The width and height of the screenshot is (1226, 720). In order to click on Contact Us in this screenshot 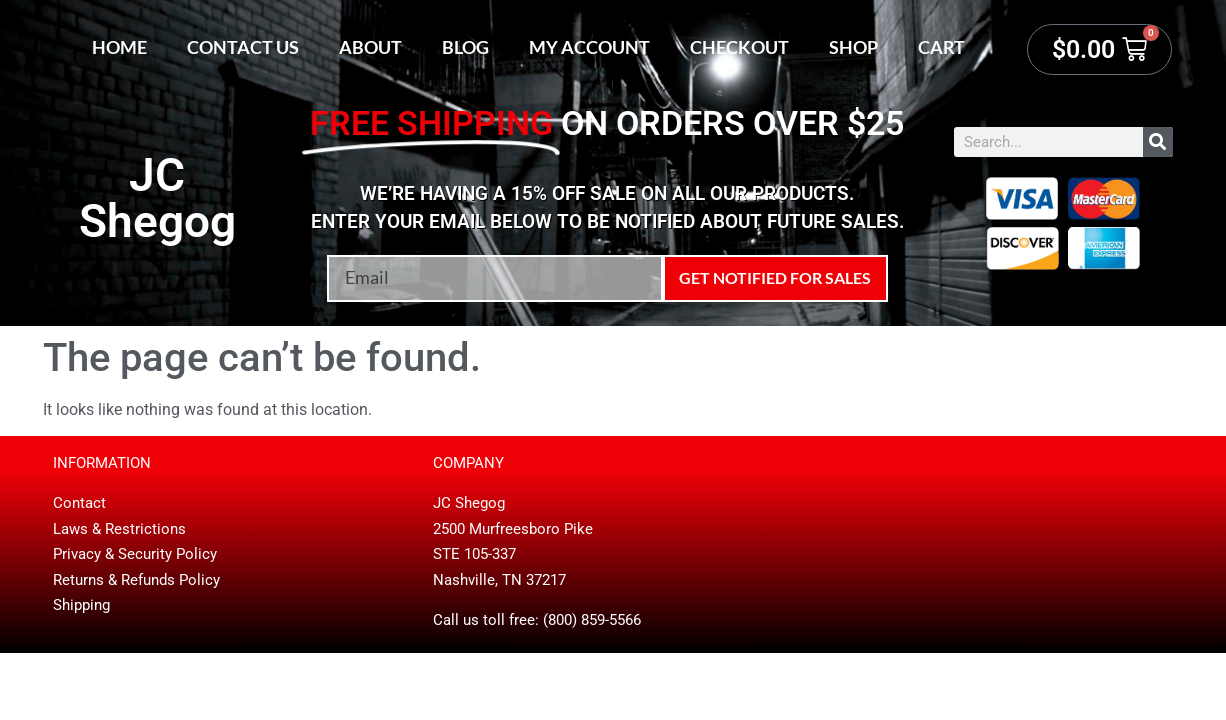, I will do `click(243, 47)`.